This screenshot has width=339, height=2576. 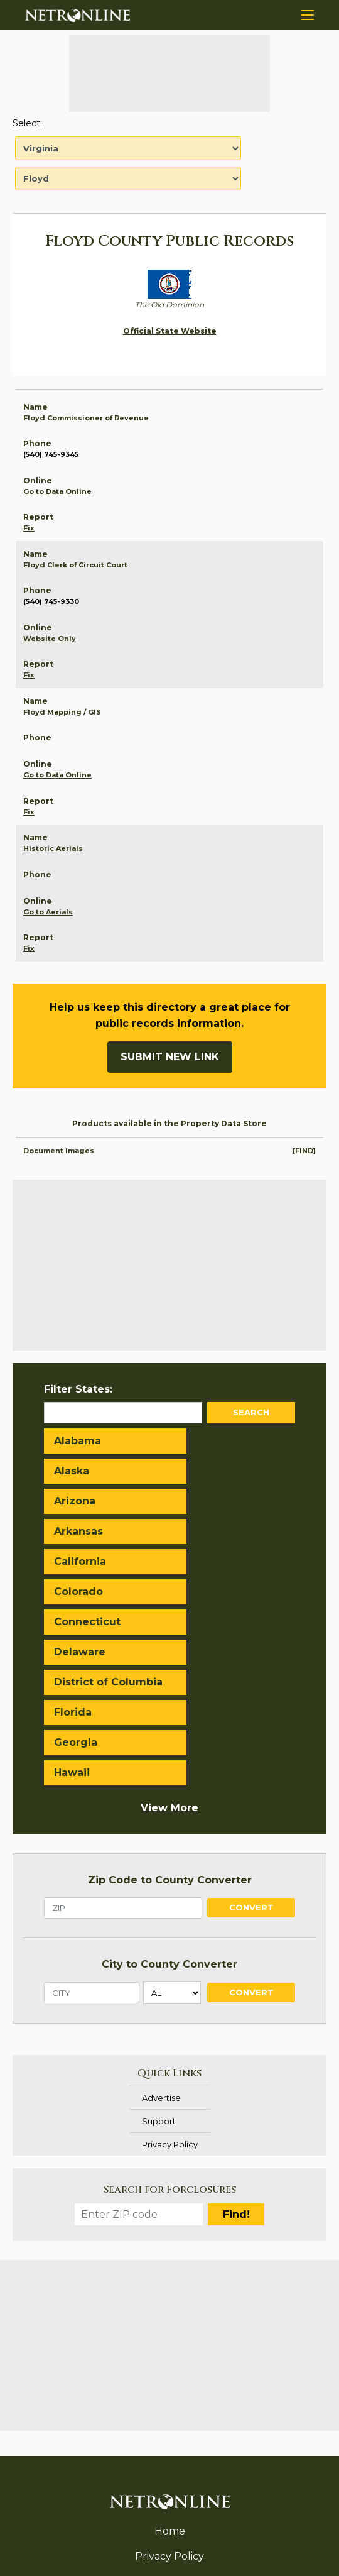 I want to click on Privacy Policy, so click(x=170, y=1978).